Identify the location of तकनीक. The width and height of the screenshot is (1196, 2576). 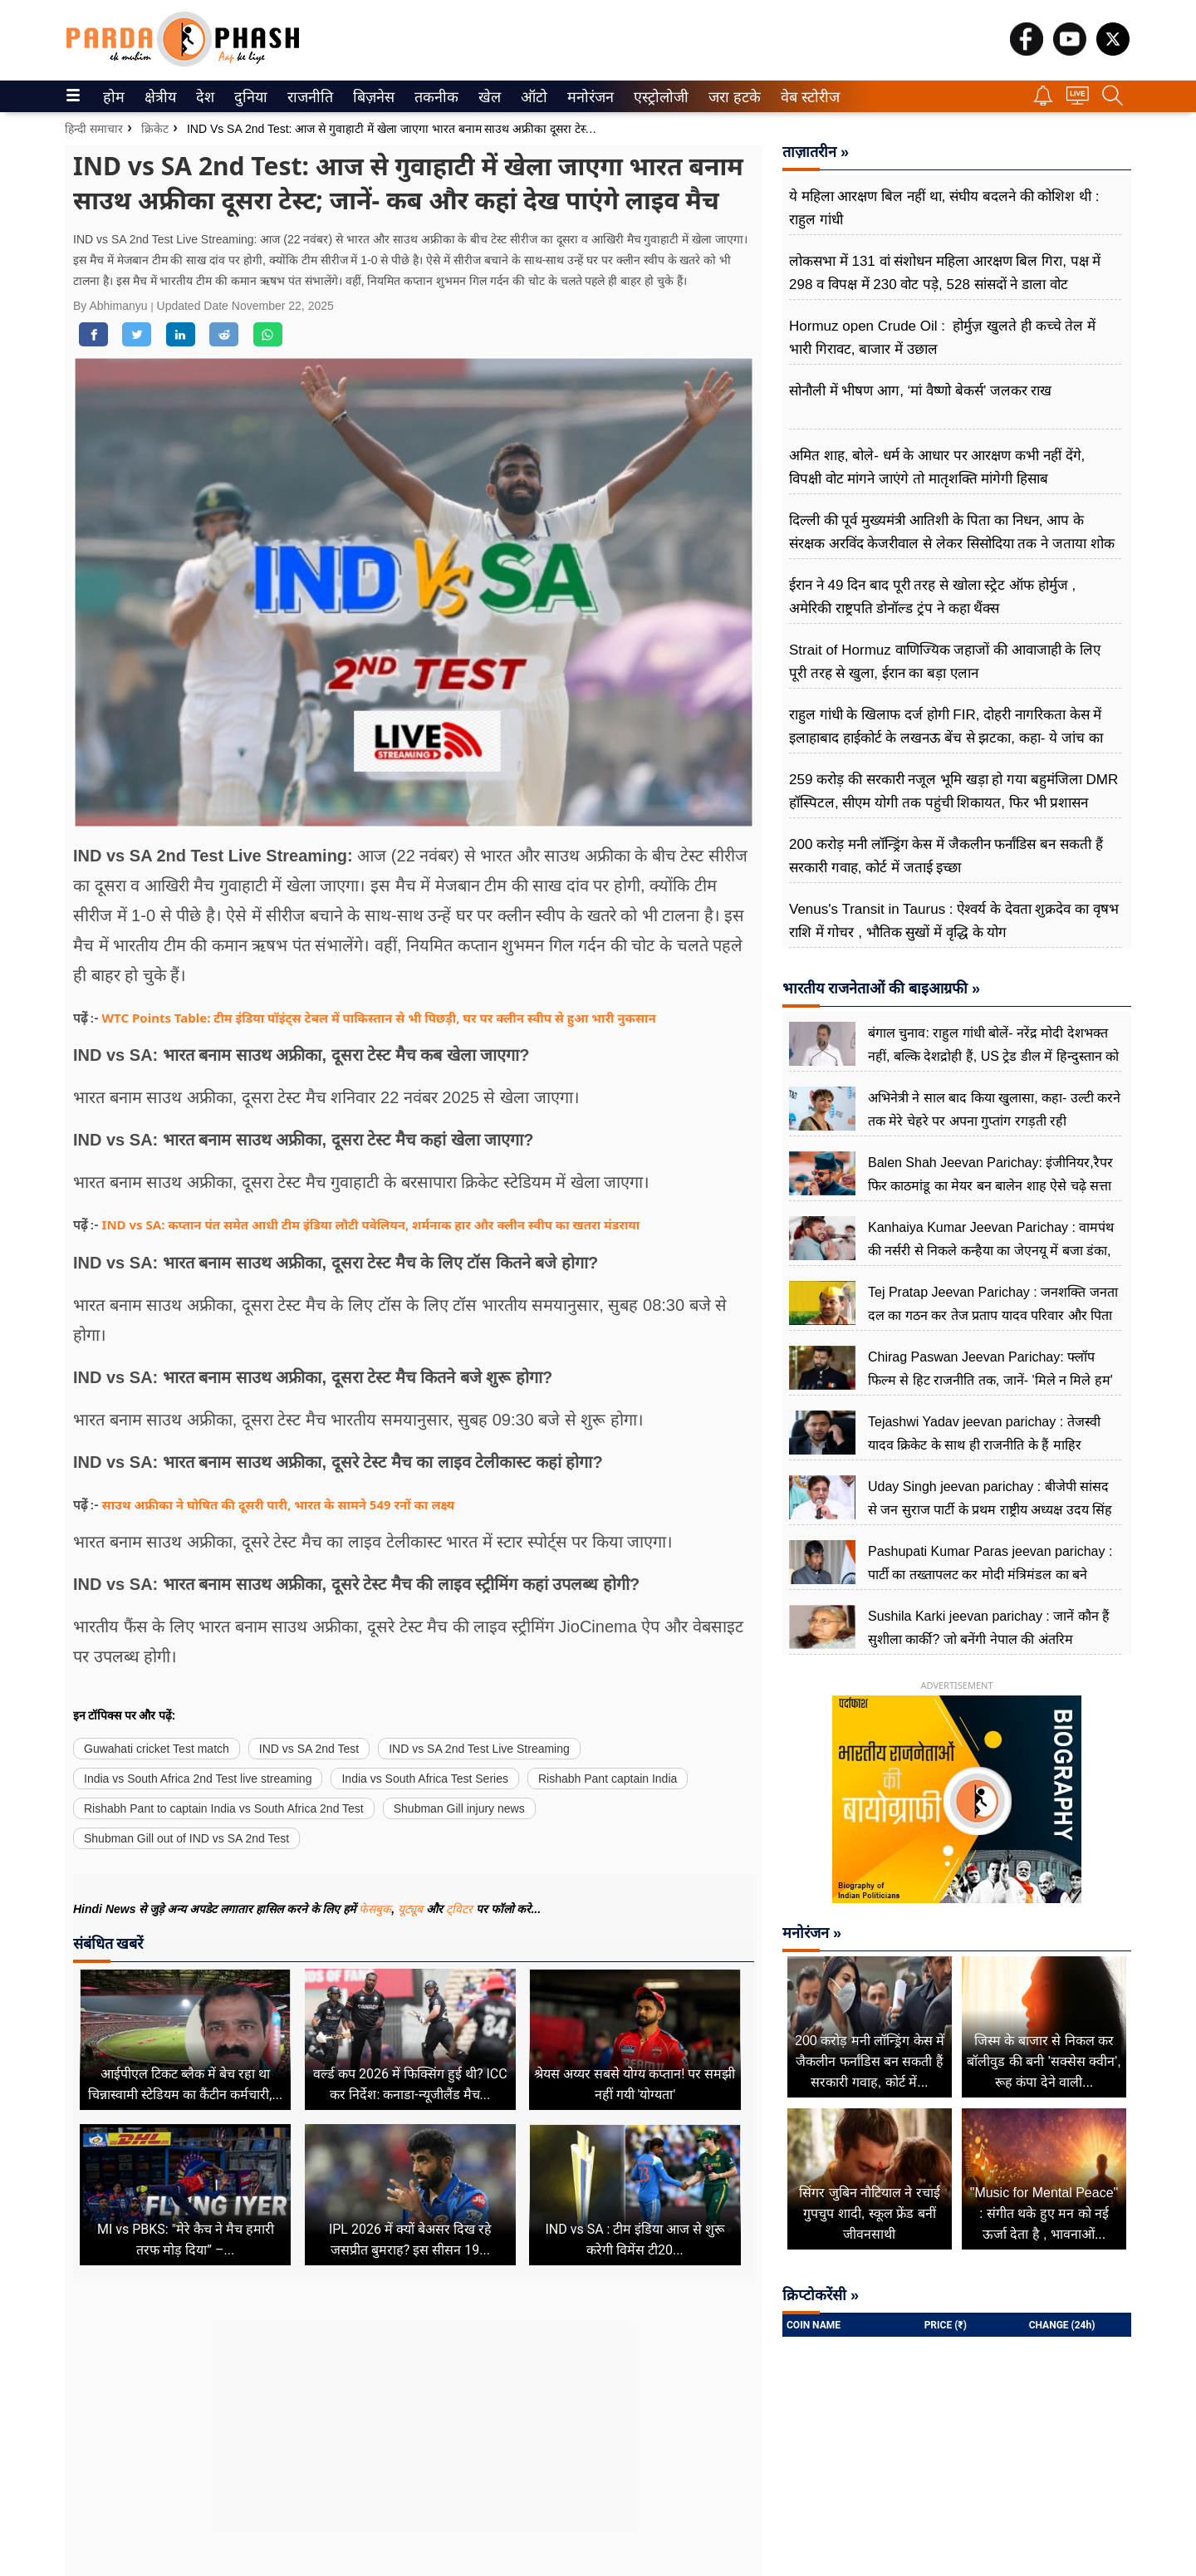
(433, 97).